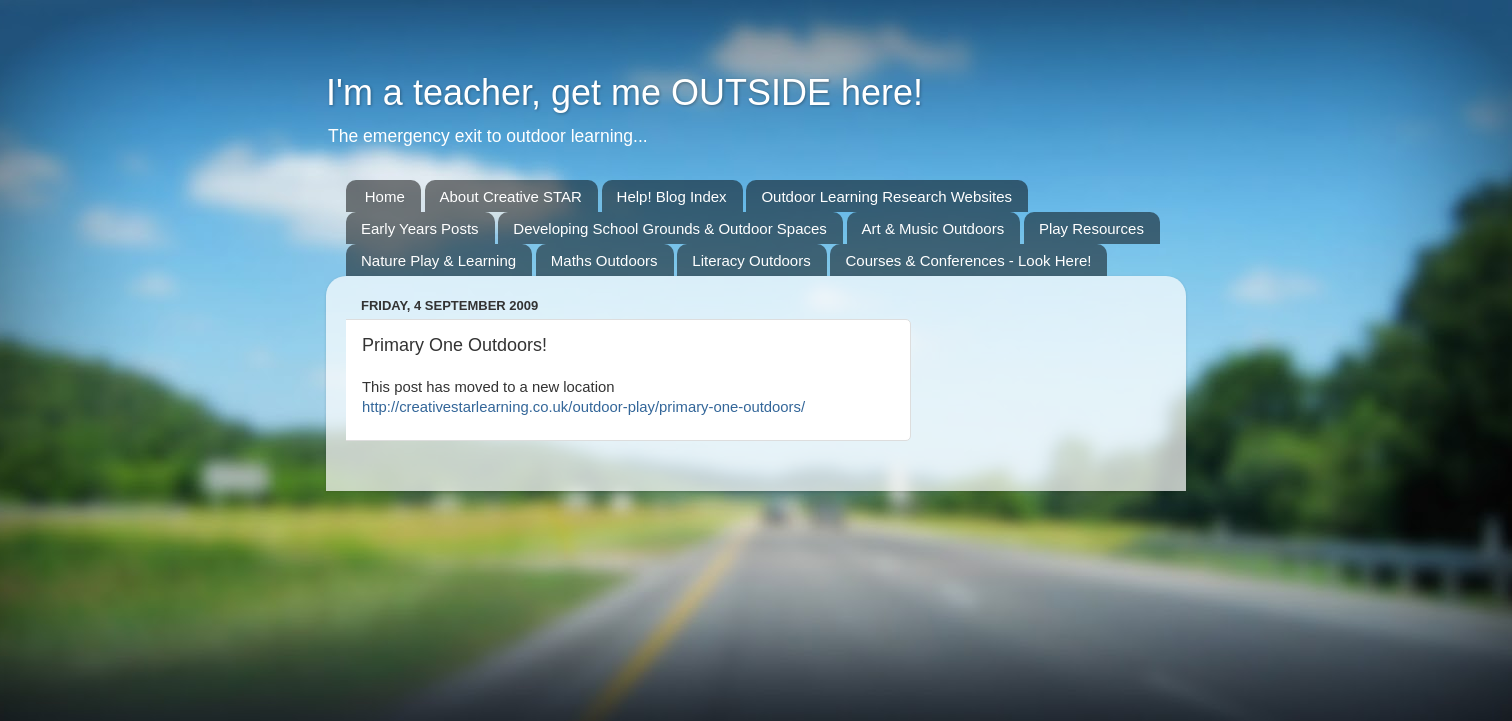 This screenshot has height=721, width=1512. What do you see at coordinates (670, 228) in the screenshot?
I see `Developing School Grounds & Outdoor Spaces` at bounding box center [670, 228].